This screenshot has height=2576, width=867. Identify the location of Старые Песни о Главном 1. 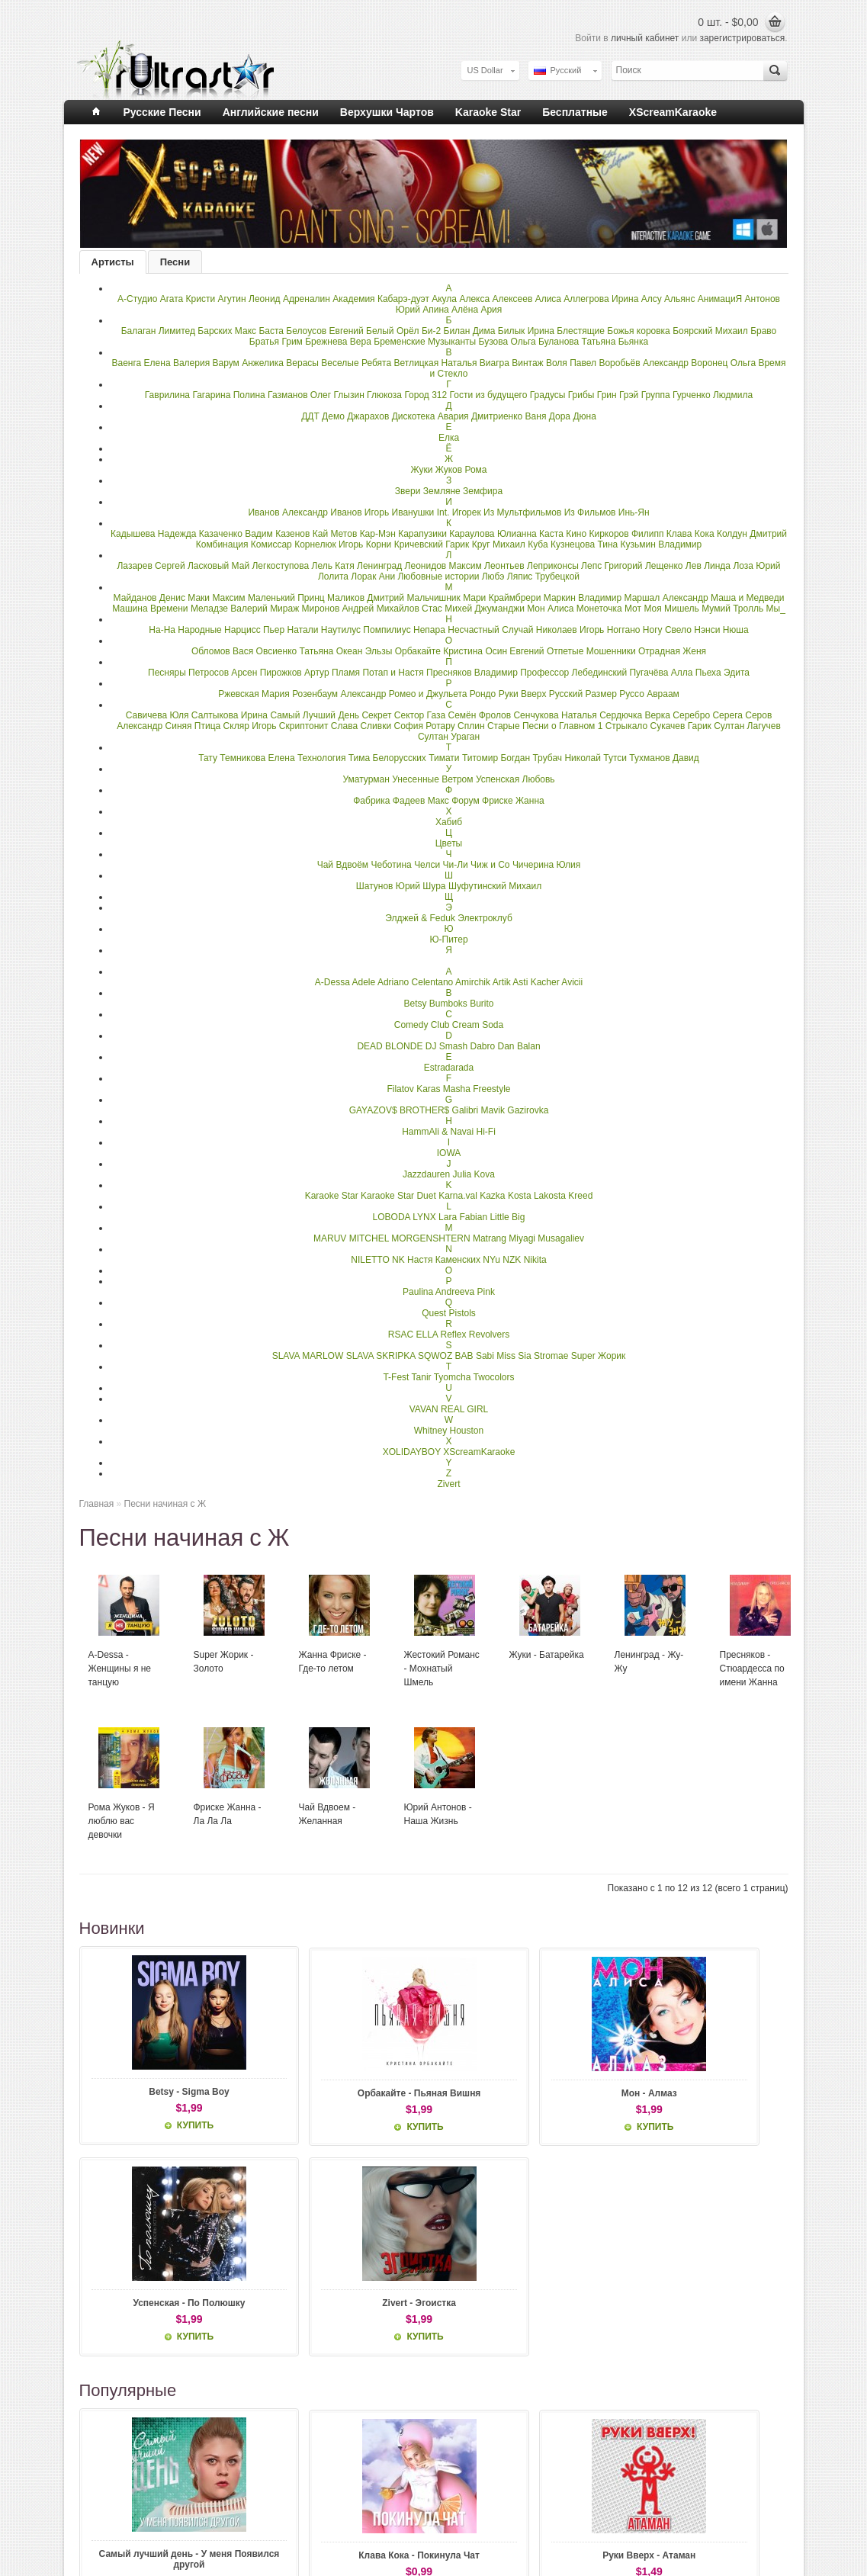
(544, 726).